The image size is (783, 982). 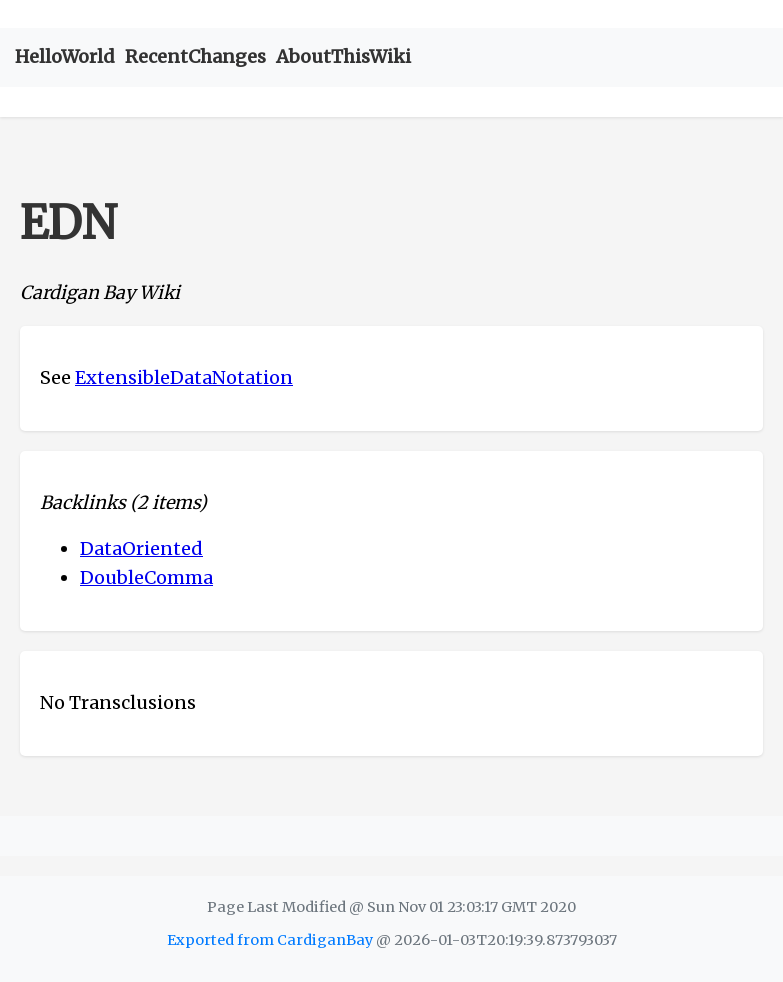 What do you see at coordinates (195, 56) in the screenshot?
I see `RecentChanges` at bounding box center [195, 56].